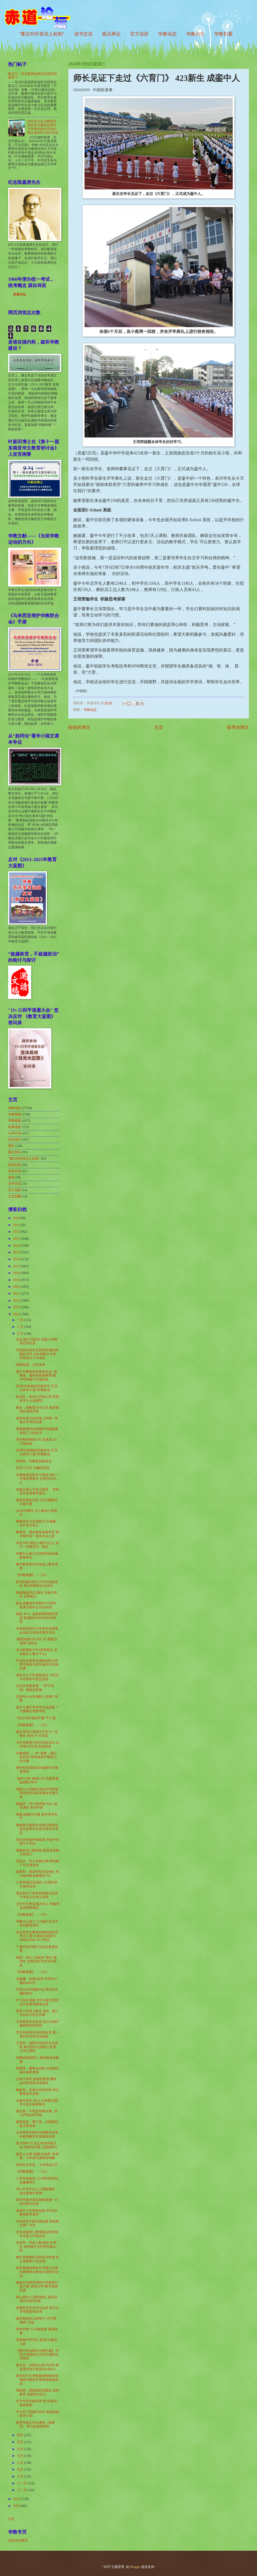  I want to click on 2025, so click(16, 2499).